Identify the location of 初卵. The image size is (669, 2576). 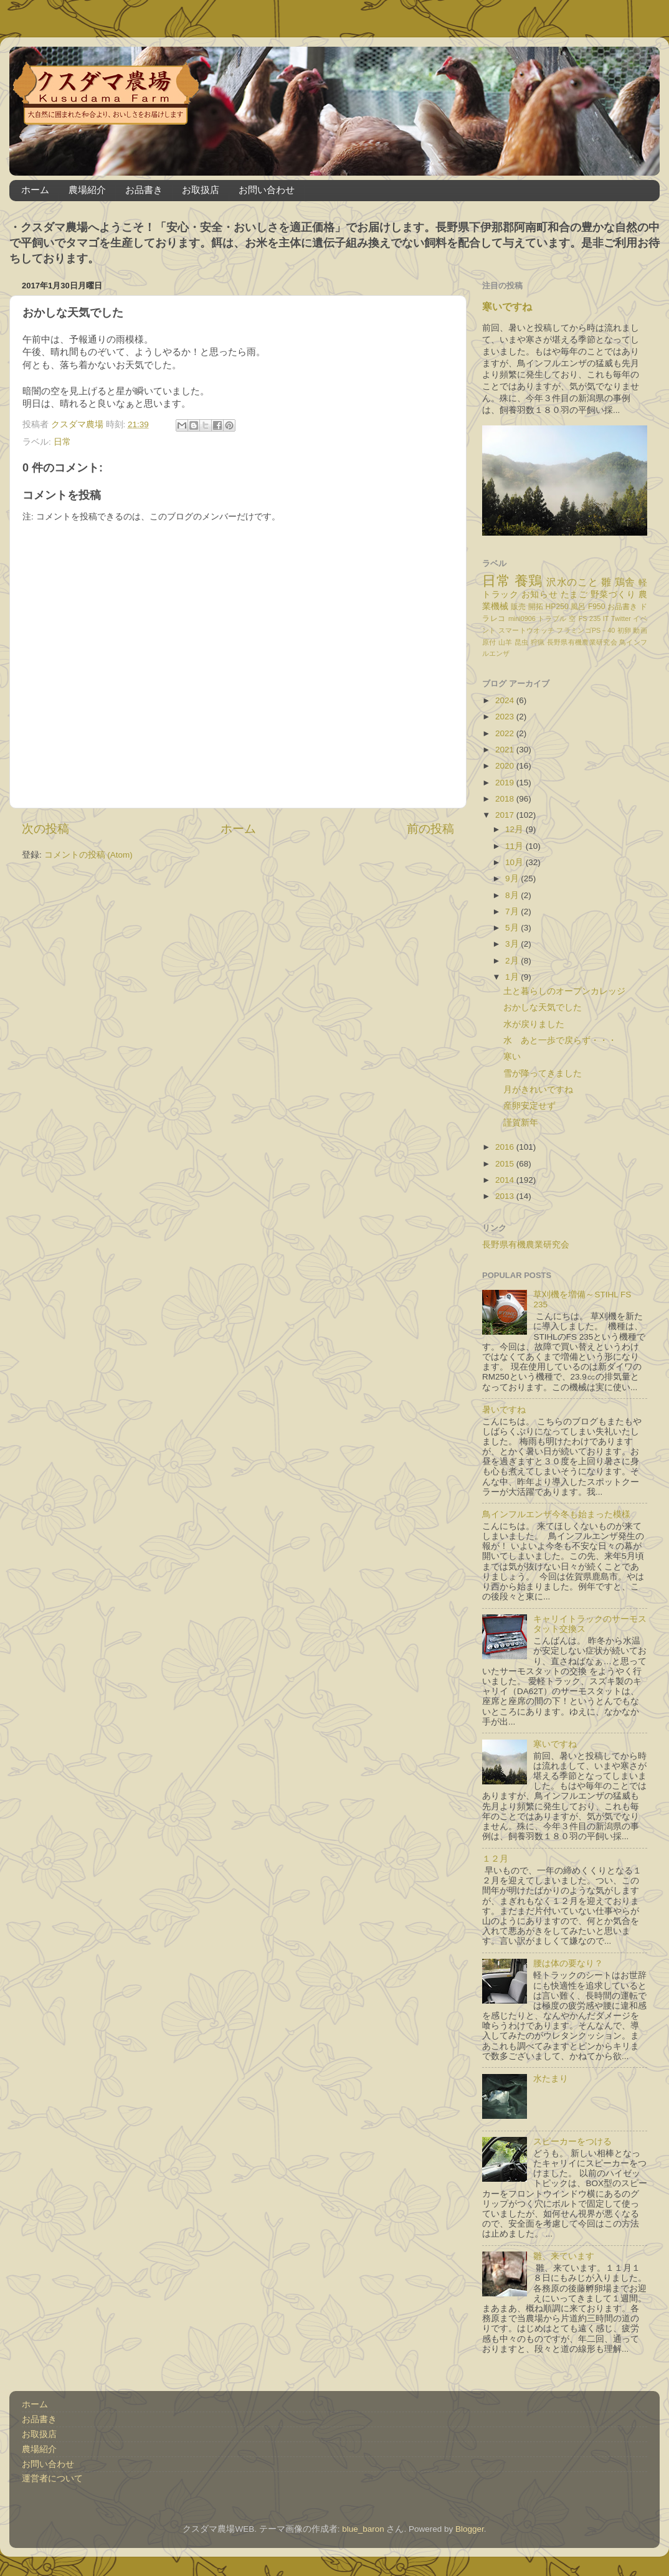
(624, 630).